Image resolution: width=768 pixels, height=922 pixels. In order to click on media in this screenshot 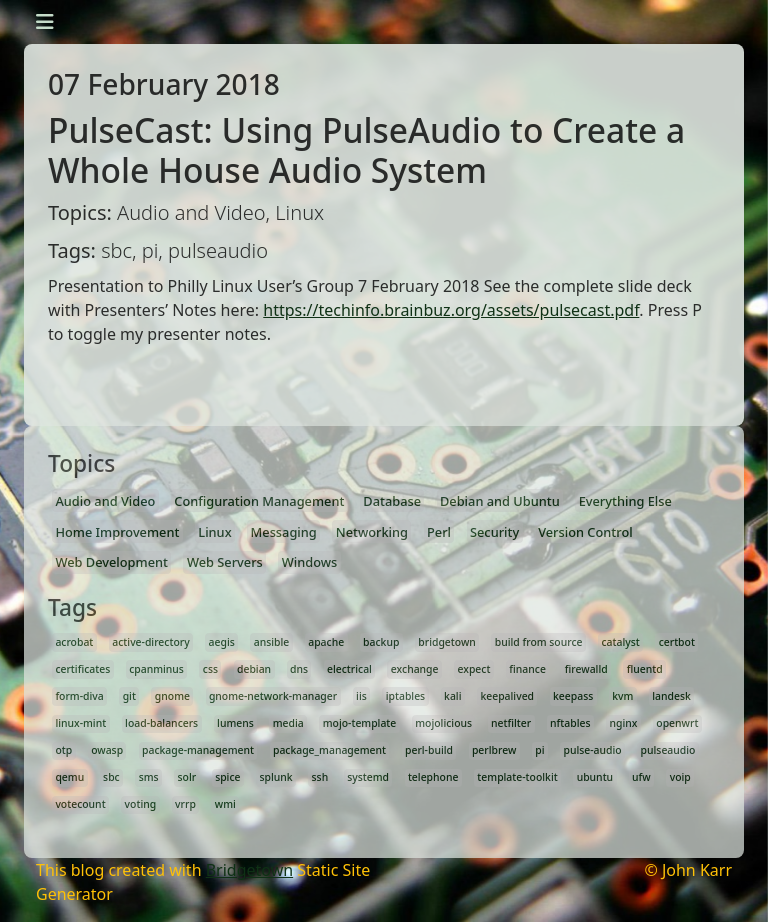, I will do `click(288, 723)`.